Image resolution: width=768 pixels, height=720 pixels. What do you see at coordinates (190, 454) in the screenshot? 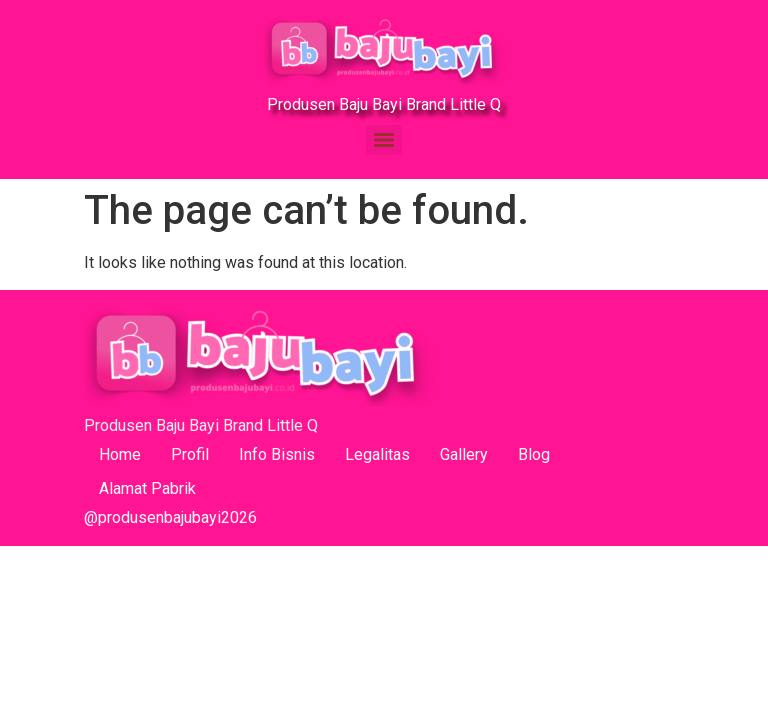
I see `Profil` at bounding box center [190, 454].